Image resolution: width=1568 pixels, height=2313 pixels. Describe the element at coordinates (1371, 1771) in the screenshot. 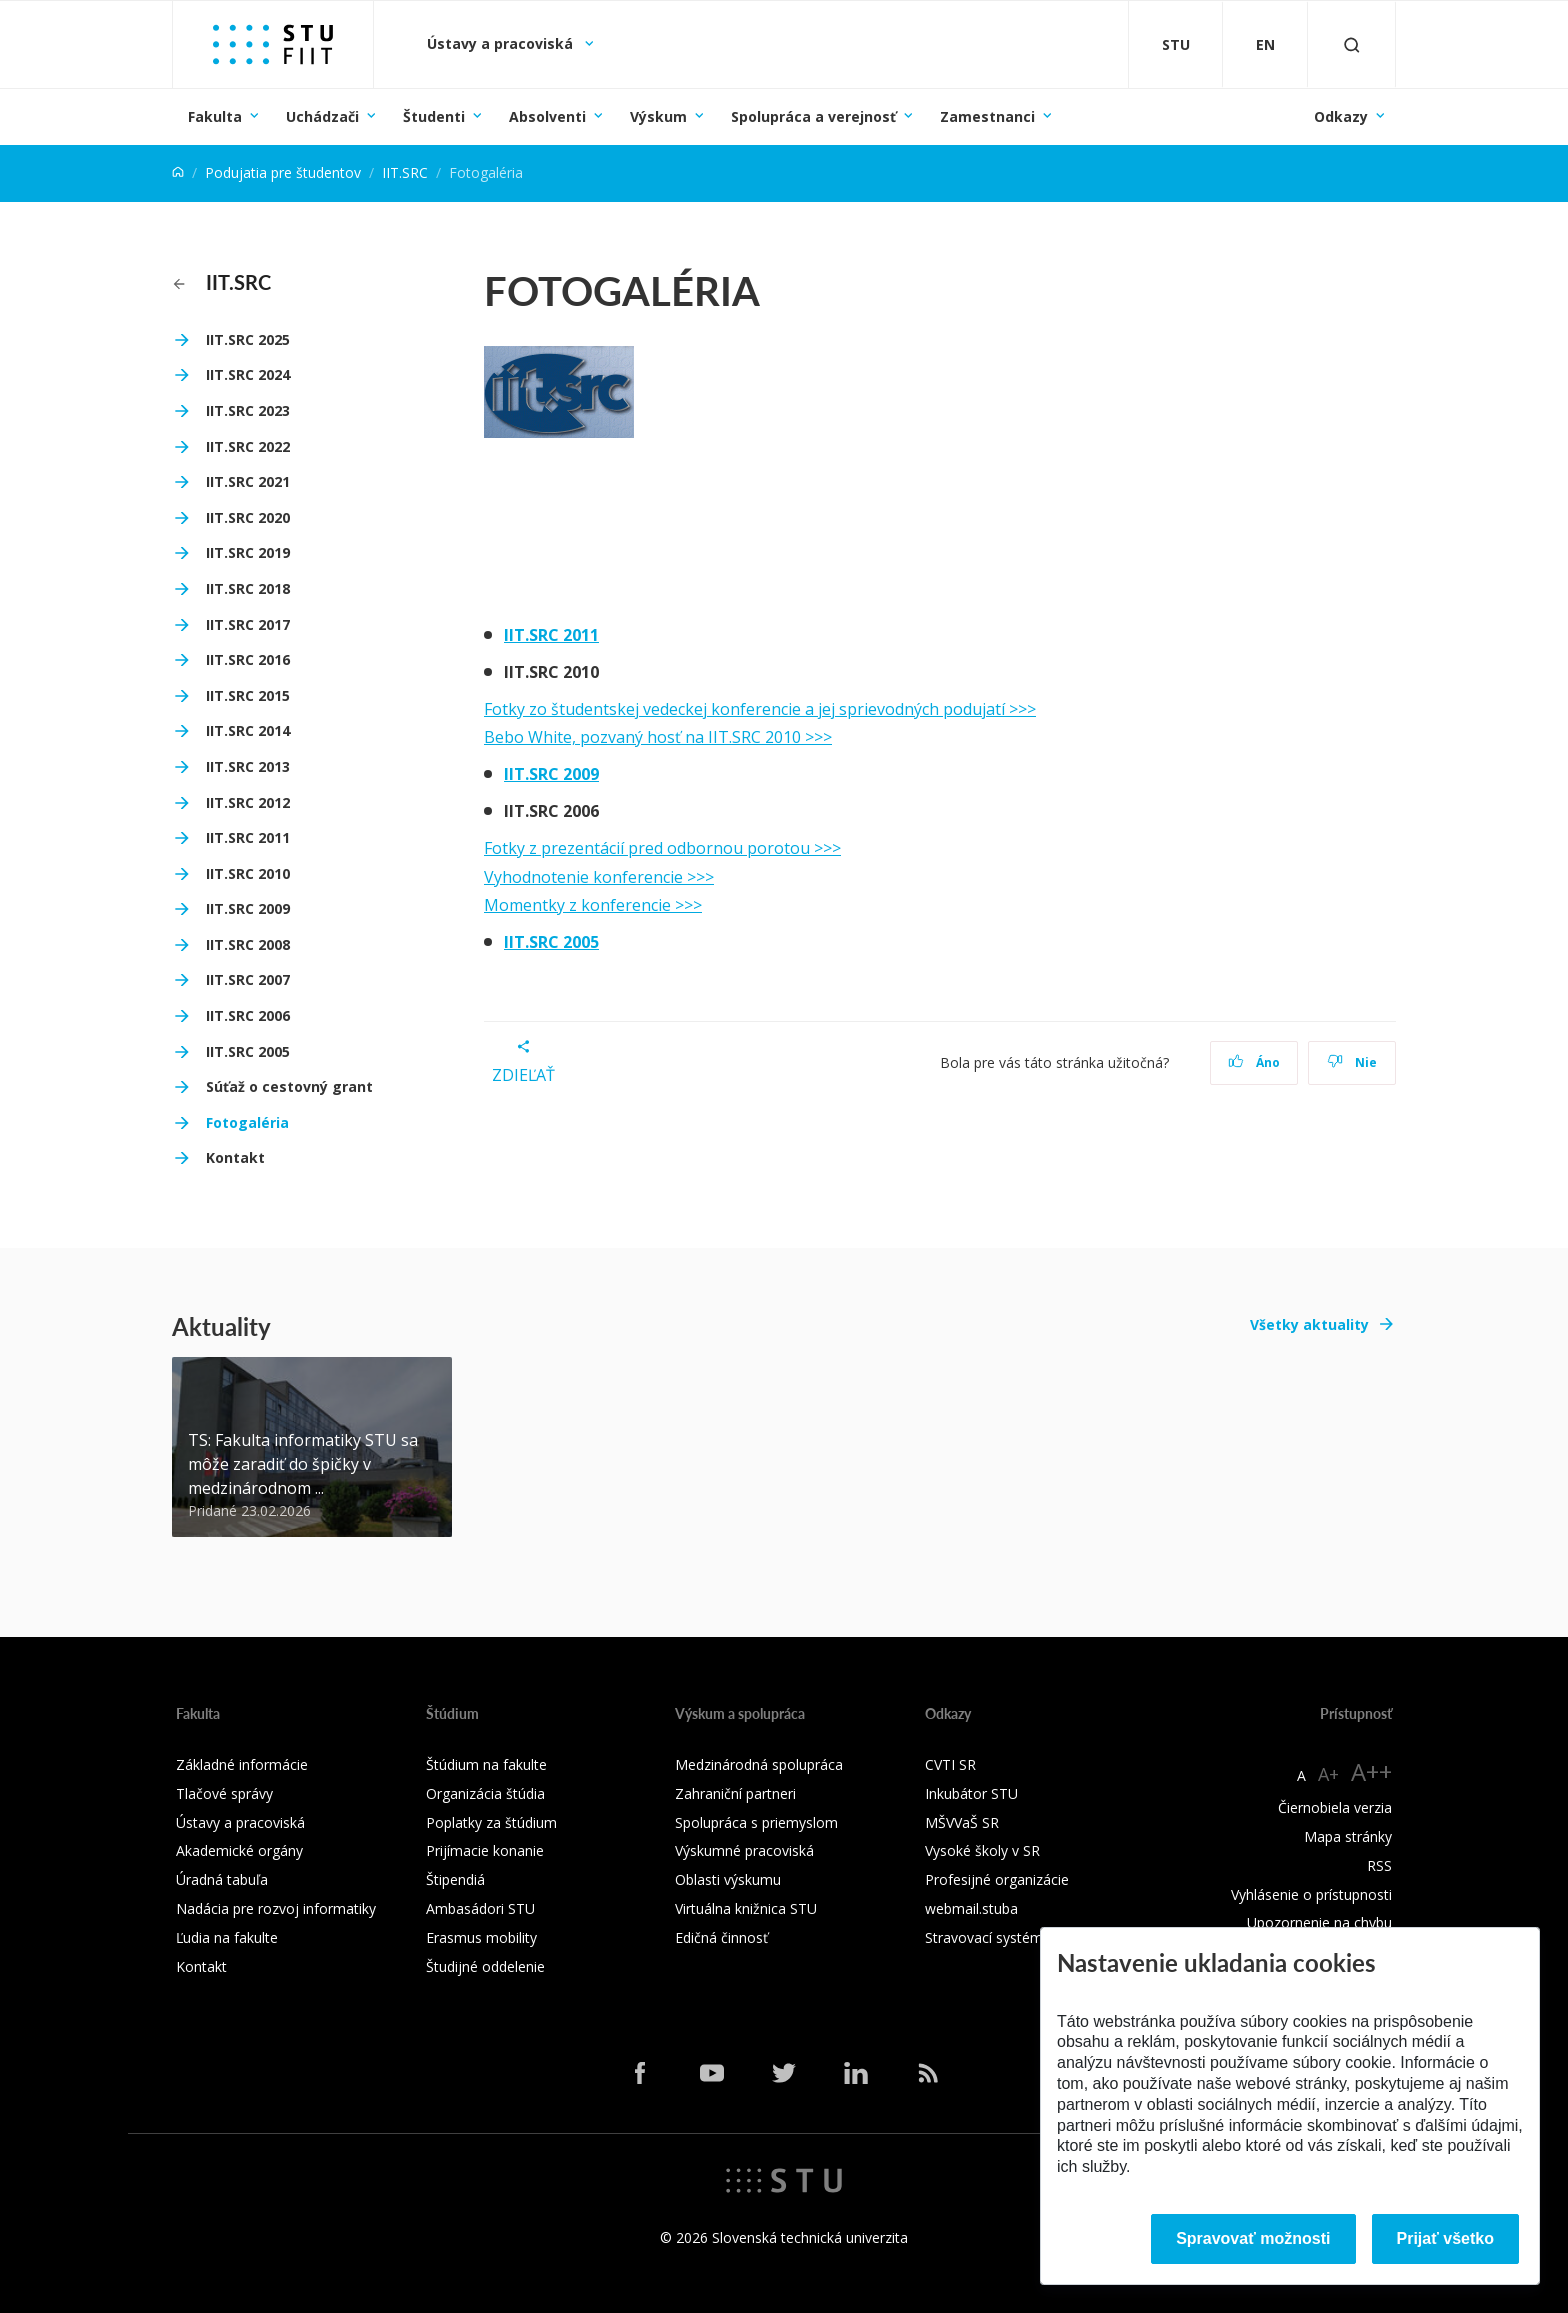

I see `A++` at that location.